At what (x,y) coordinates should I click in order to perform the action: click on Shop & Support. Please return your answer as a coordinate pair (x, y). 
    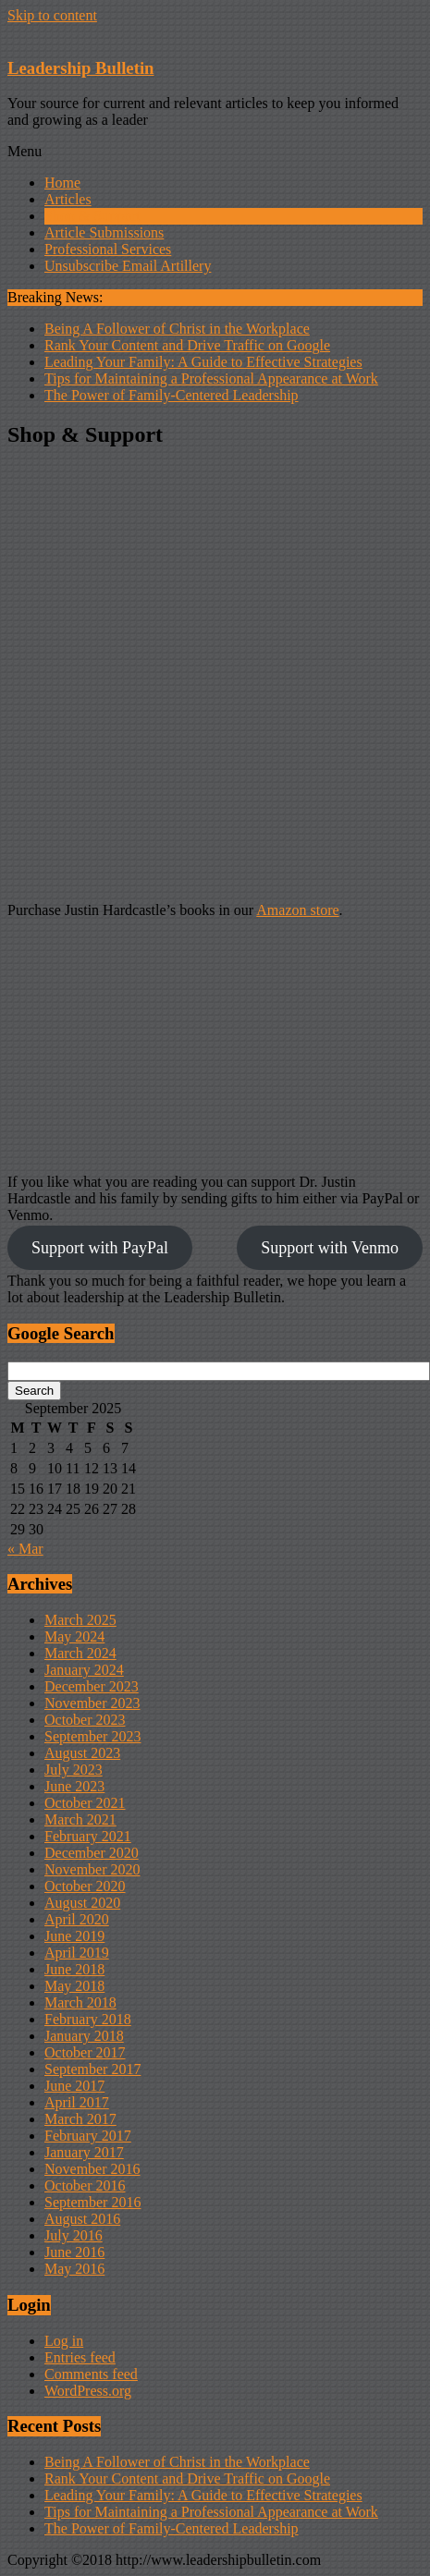
    Looking at the image, I should click on (92, 216).